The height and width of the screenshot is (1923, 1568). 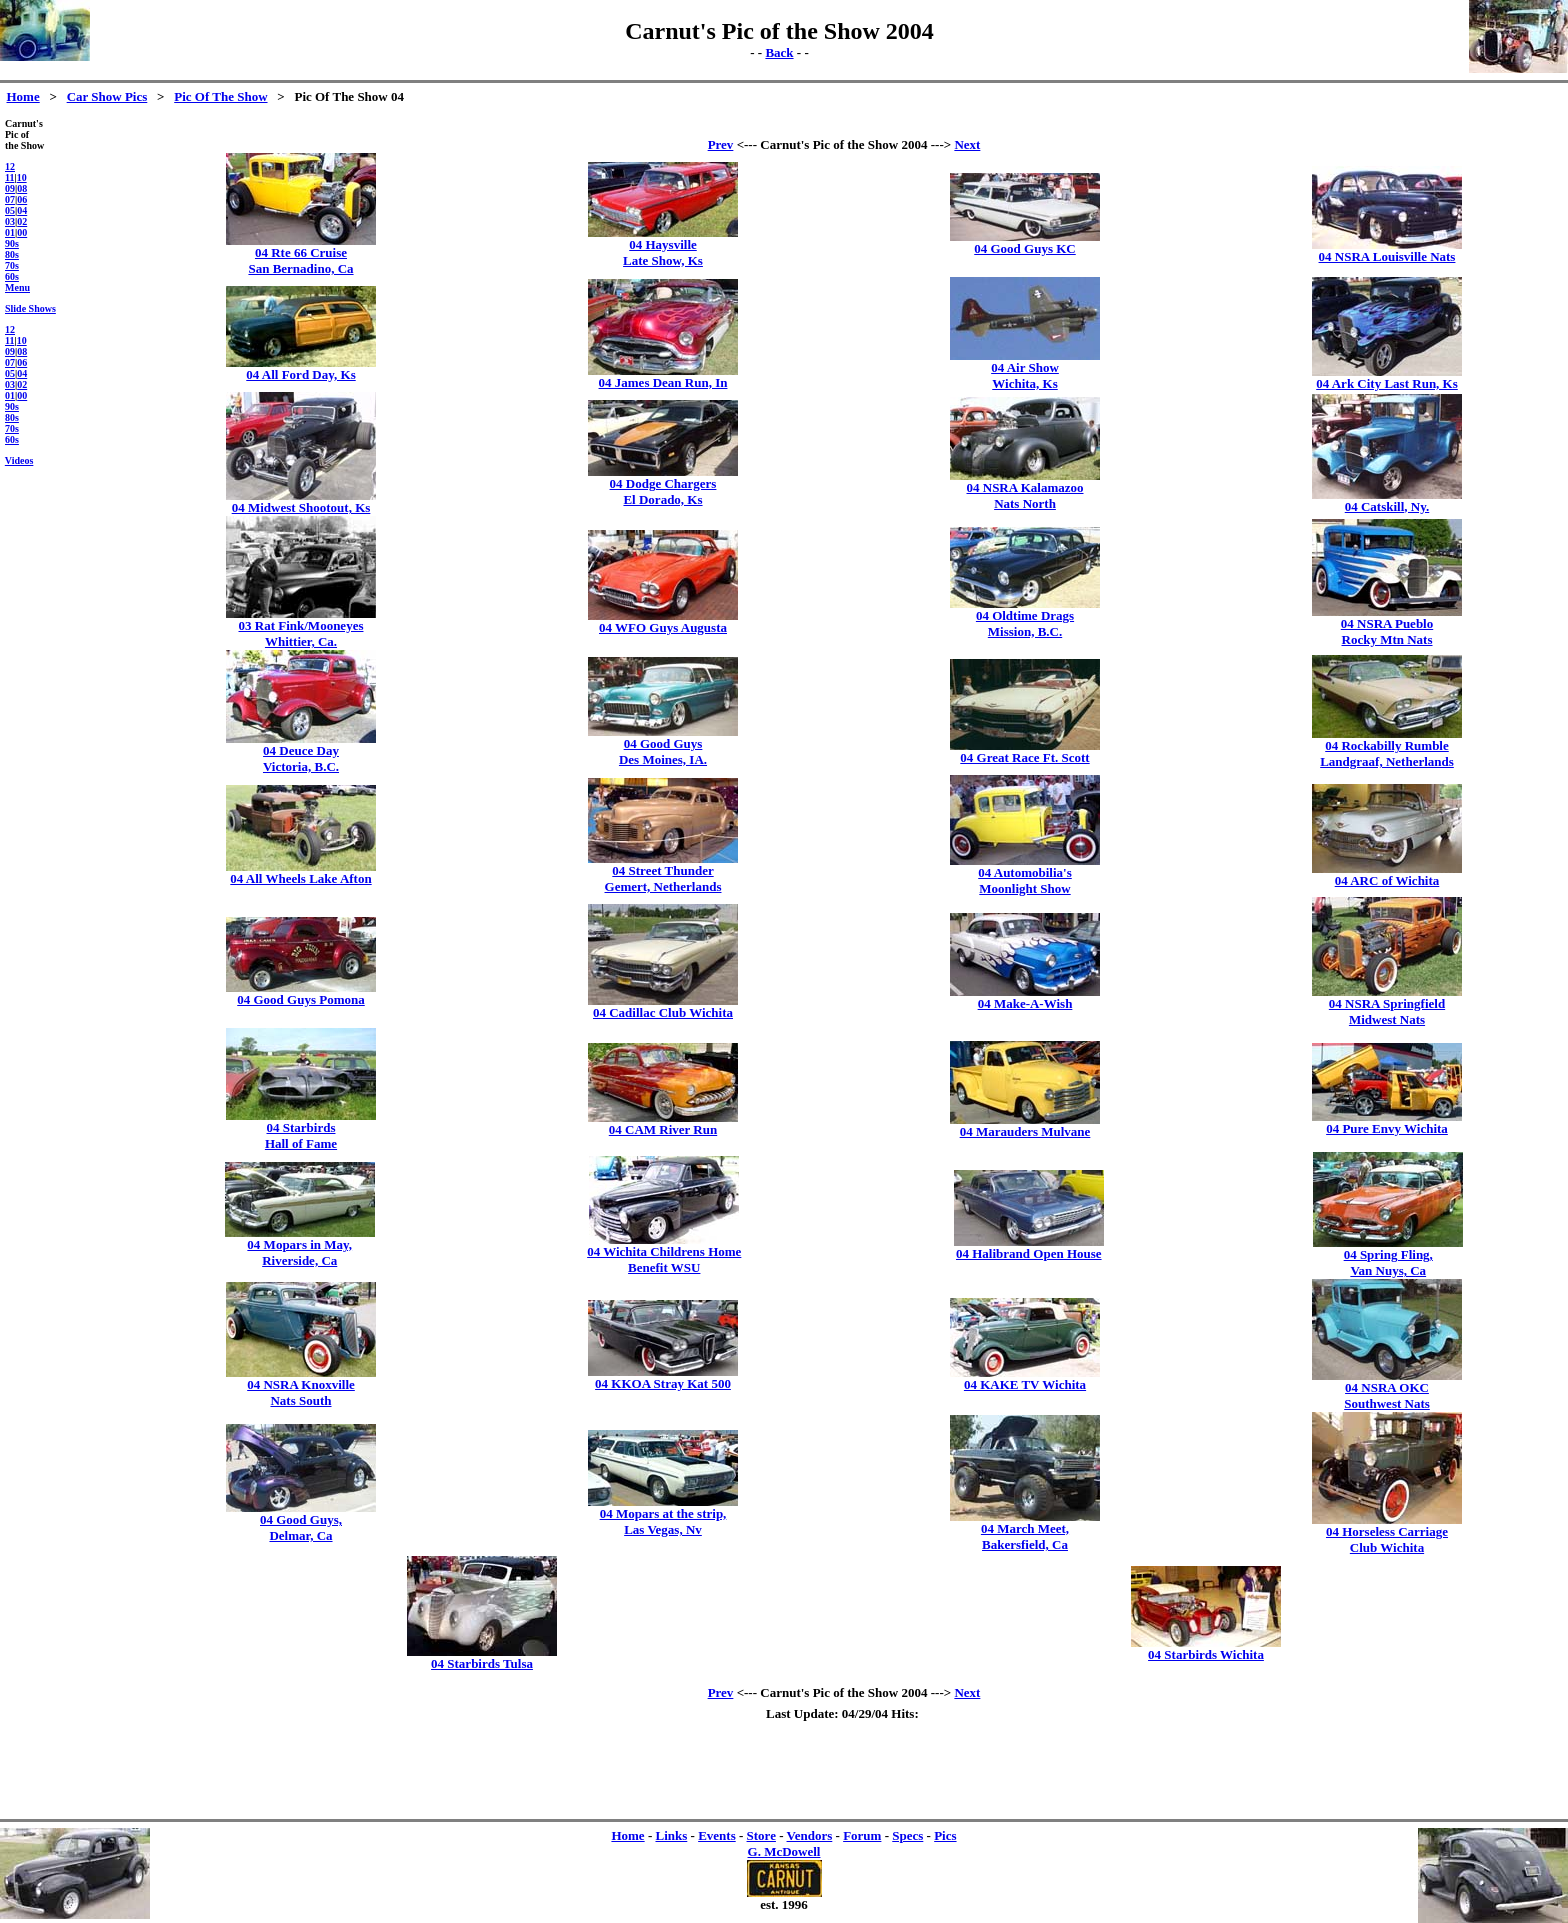 I want to click on 04 NSRA OKCSouthwest Nats, so click(x=1387, y=1395).